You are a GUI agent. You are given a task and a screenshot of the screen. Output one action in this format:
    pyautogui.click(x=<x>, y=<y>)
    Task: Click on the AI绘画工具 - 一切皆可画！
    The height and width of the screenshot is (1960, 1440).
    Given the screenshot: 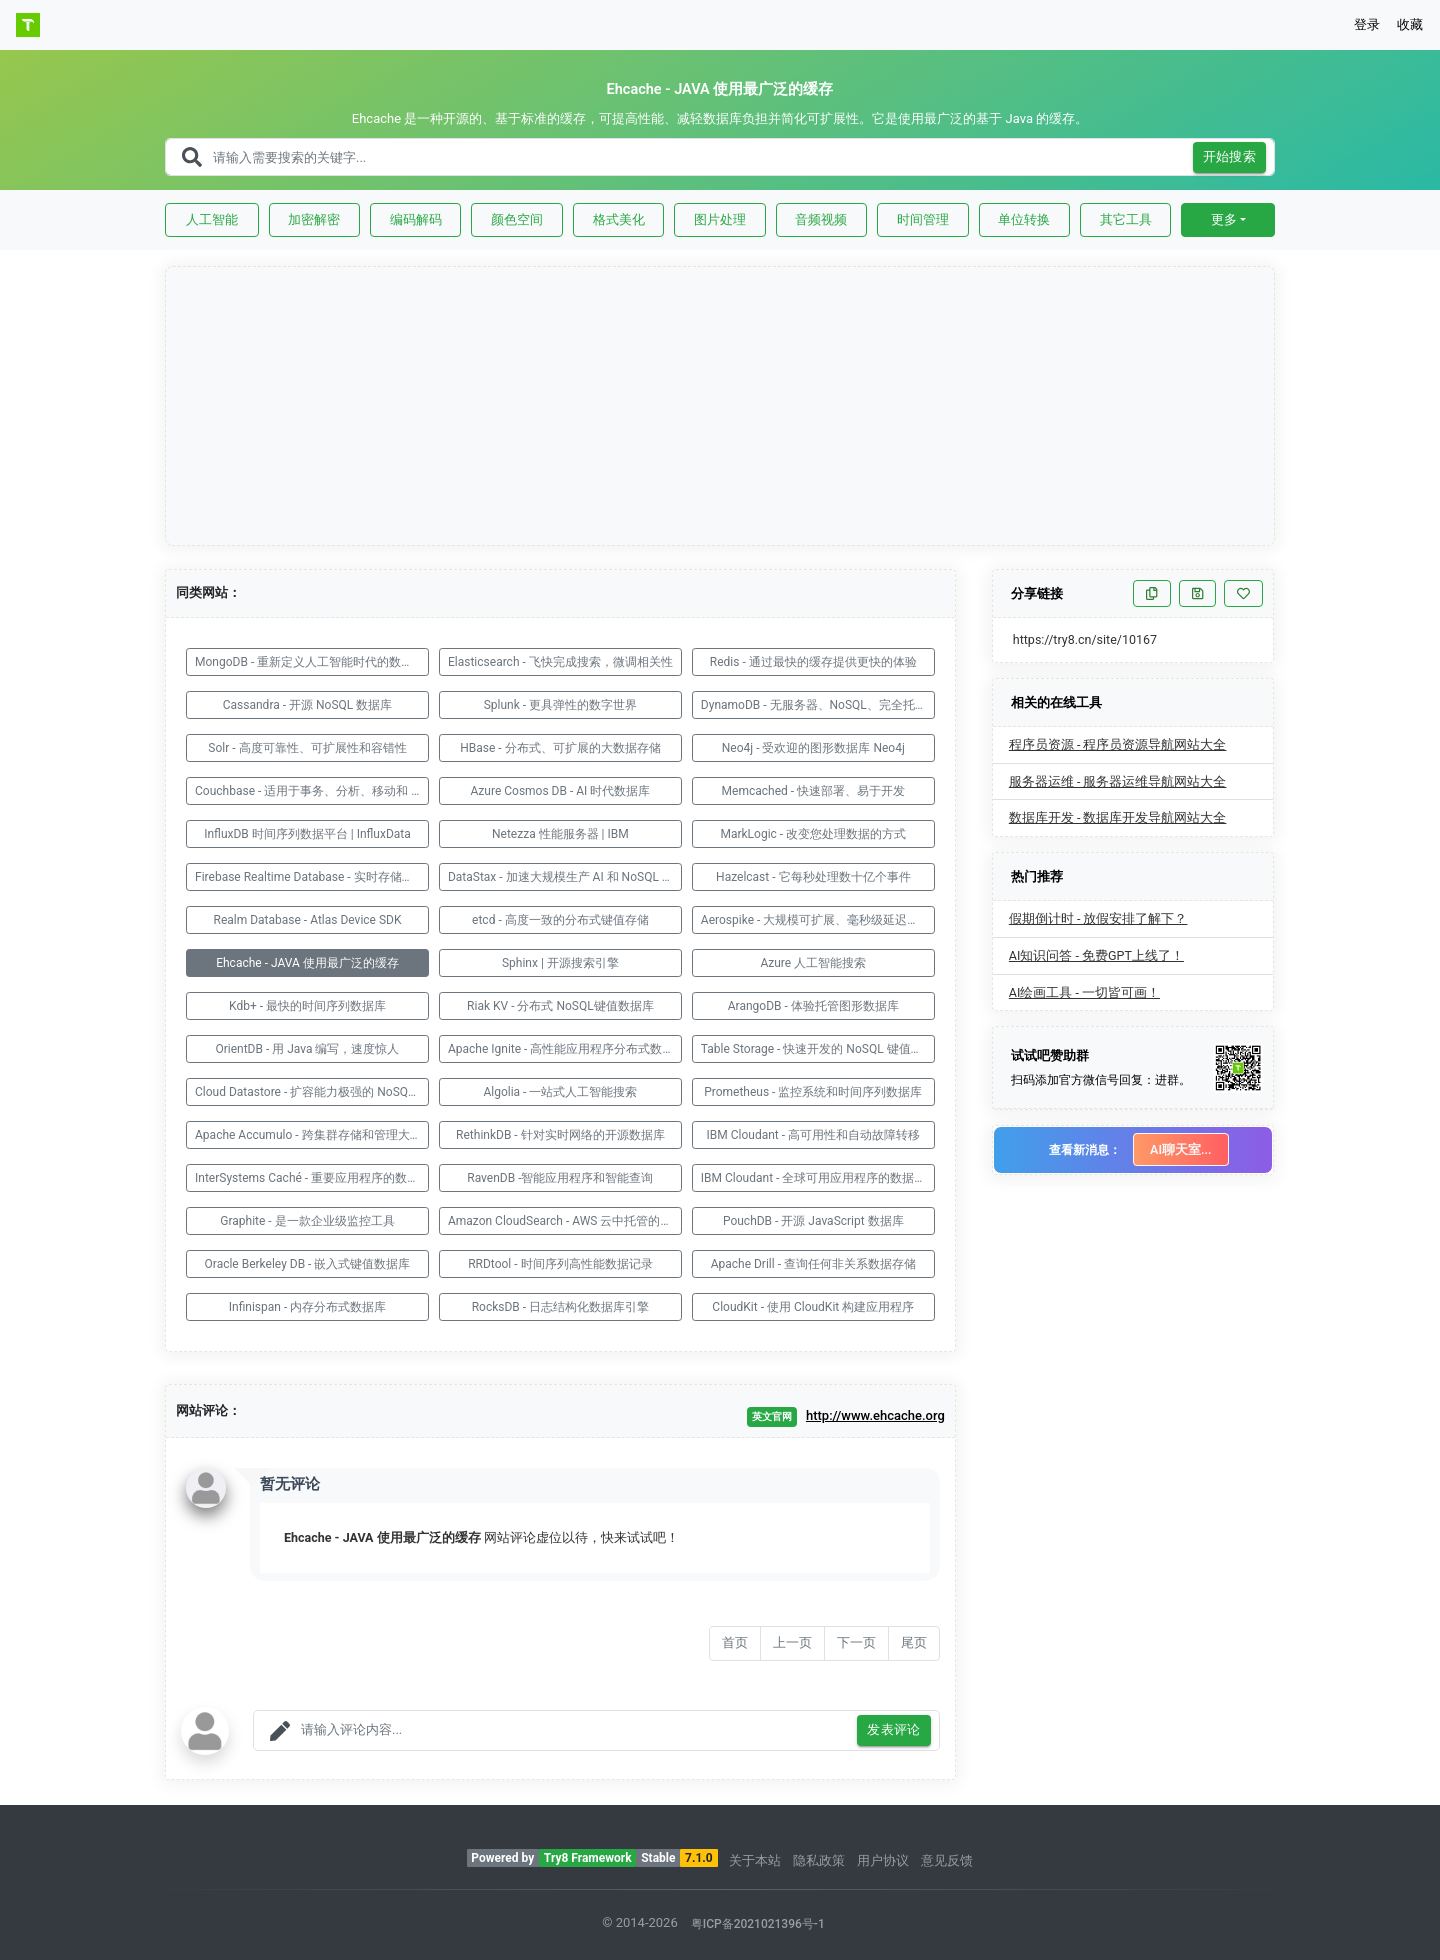 What is the action you would take?
    pyautogui.click(x=1084, y=992)
    